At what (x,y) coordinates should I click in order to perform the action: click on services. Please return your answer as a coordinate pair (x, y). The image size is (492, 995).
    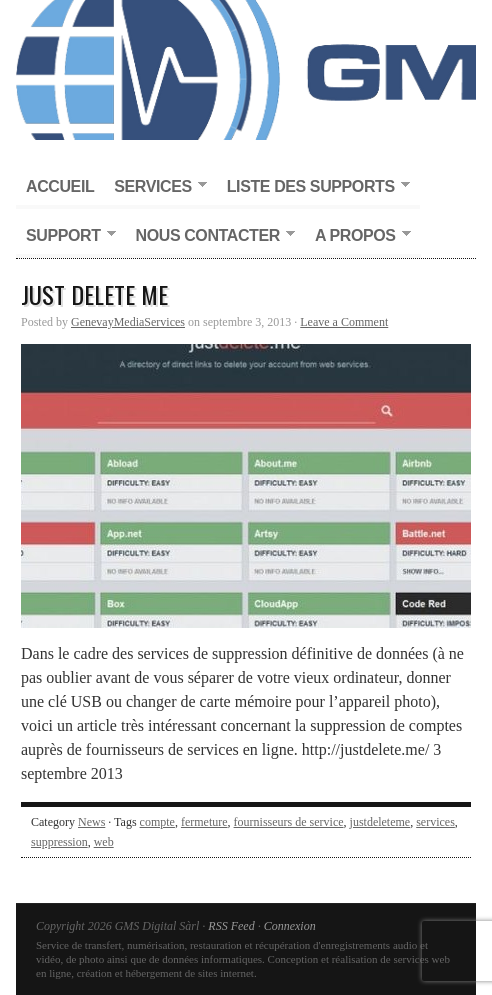
    Looking at the image, I should click on (435, 822).